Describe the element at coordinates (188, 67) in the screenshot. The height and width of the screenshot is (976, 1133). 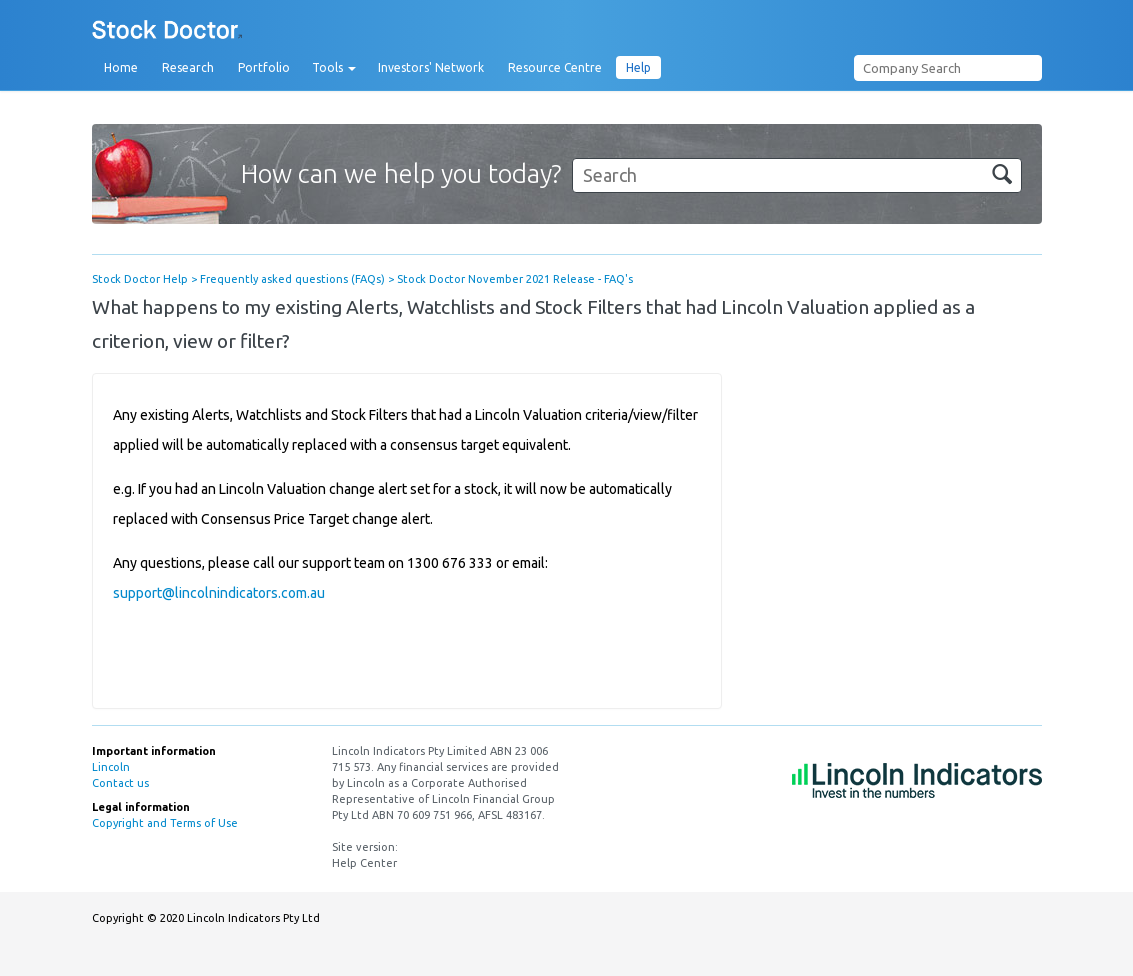
I see `Research` at that location.